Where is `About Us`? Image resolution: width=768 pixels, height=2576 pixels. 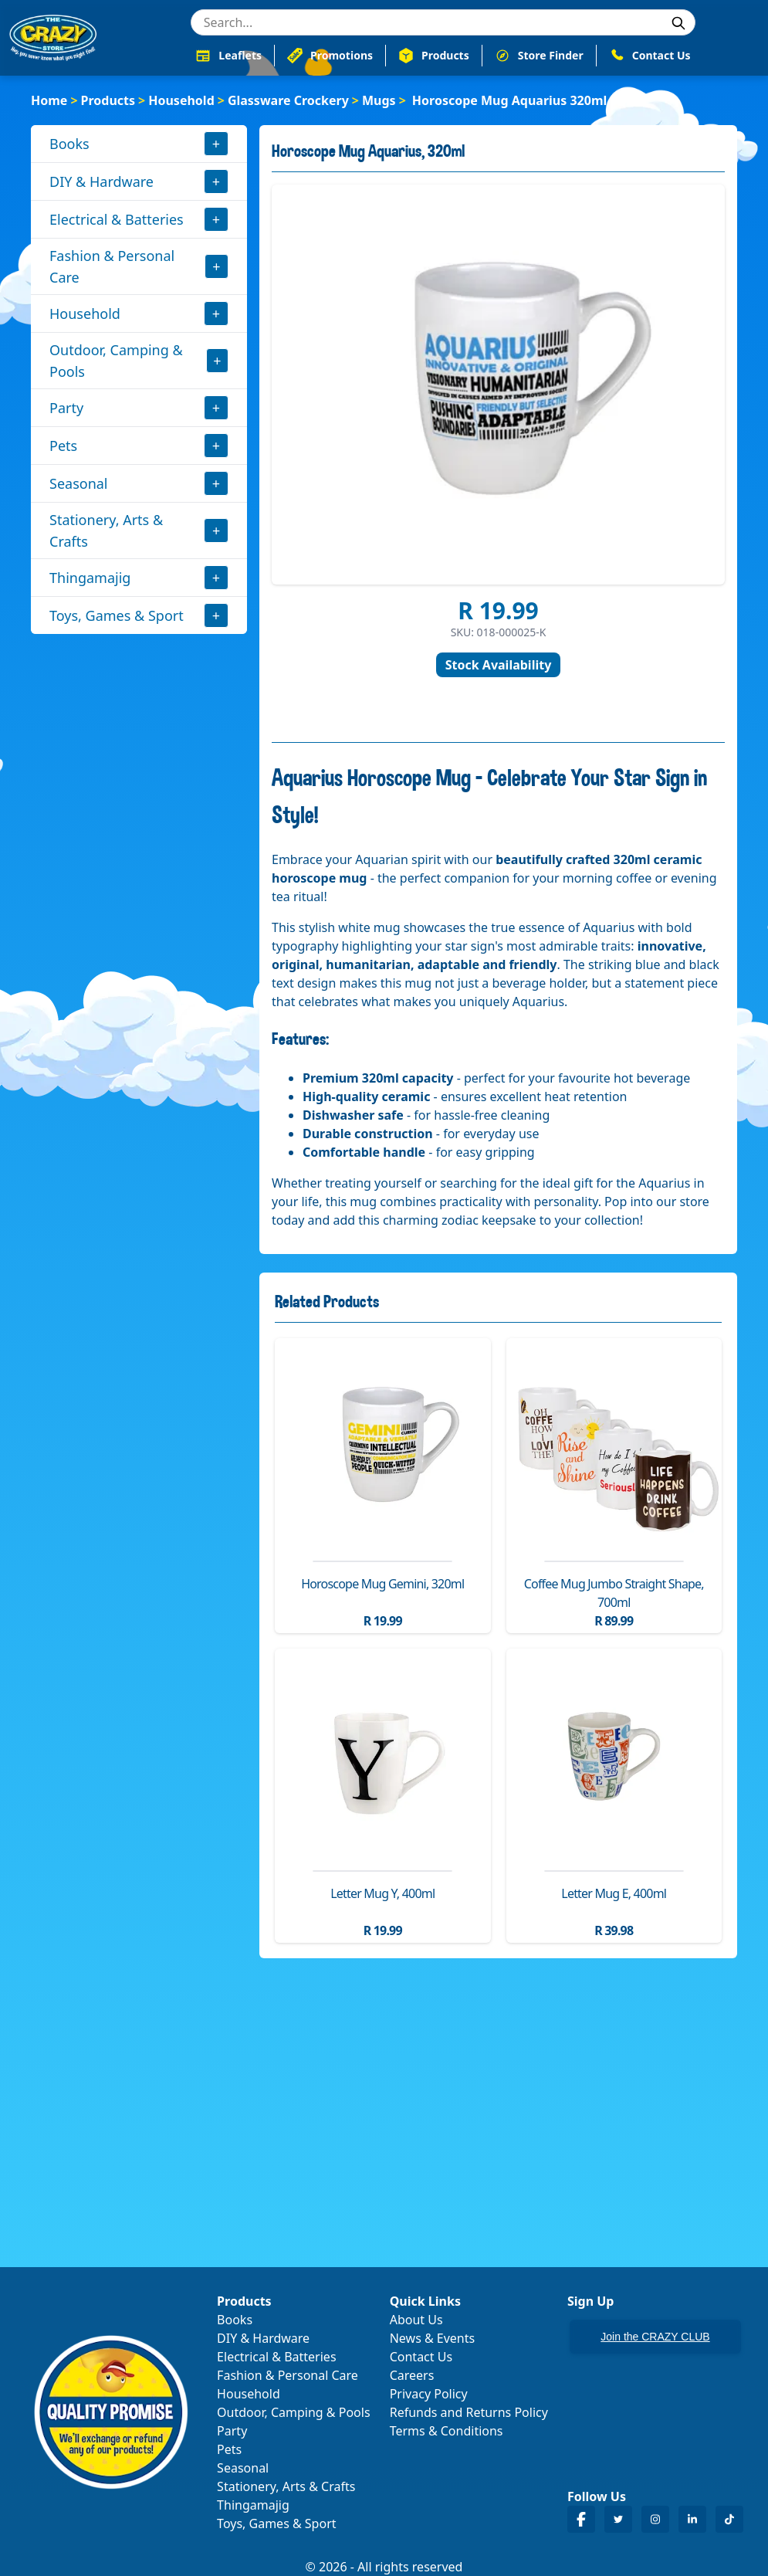
About Us is located at coordinates (416, 2319).